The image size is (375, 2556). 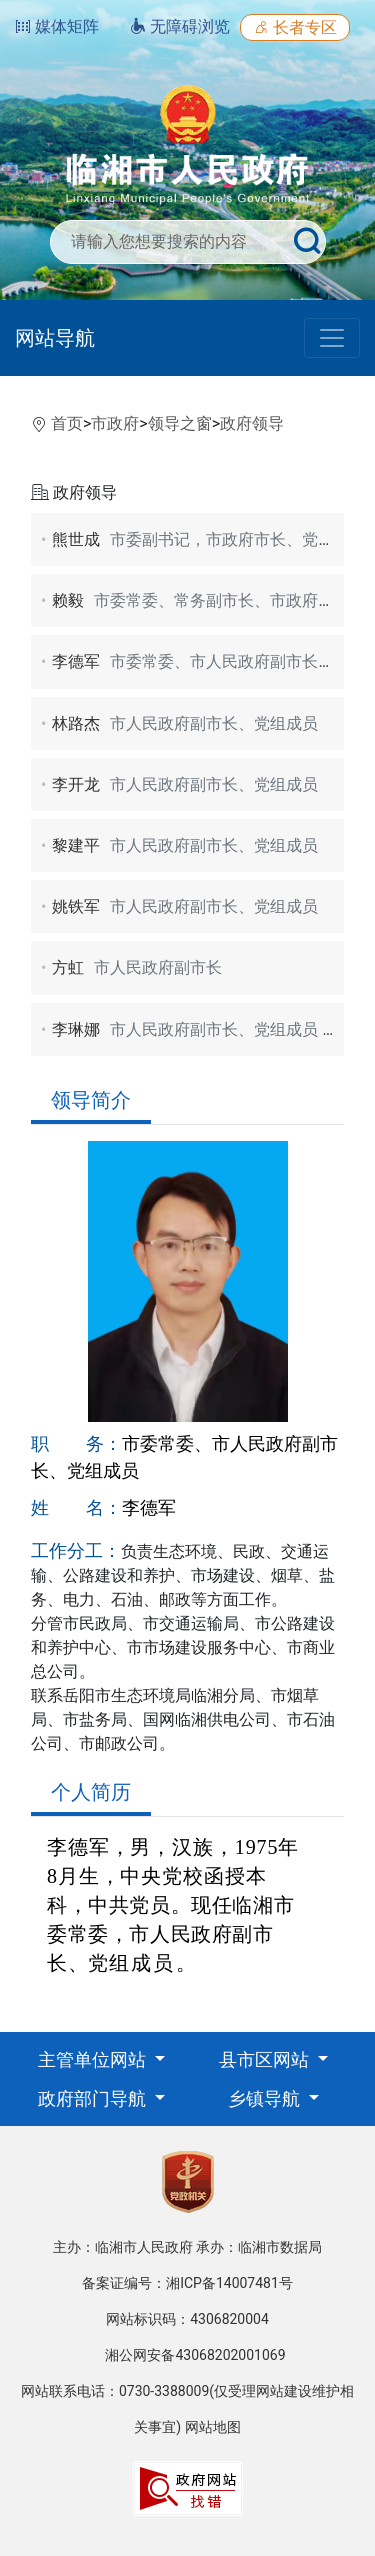 I want to click on 主管单位网站, so click(x=94, y=2059).